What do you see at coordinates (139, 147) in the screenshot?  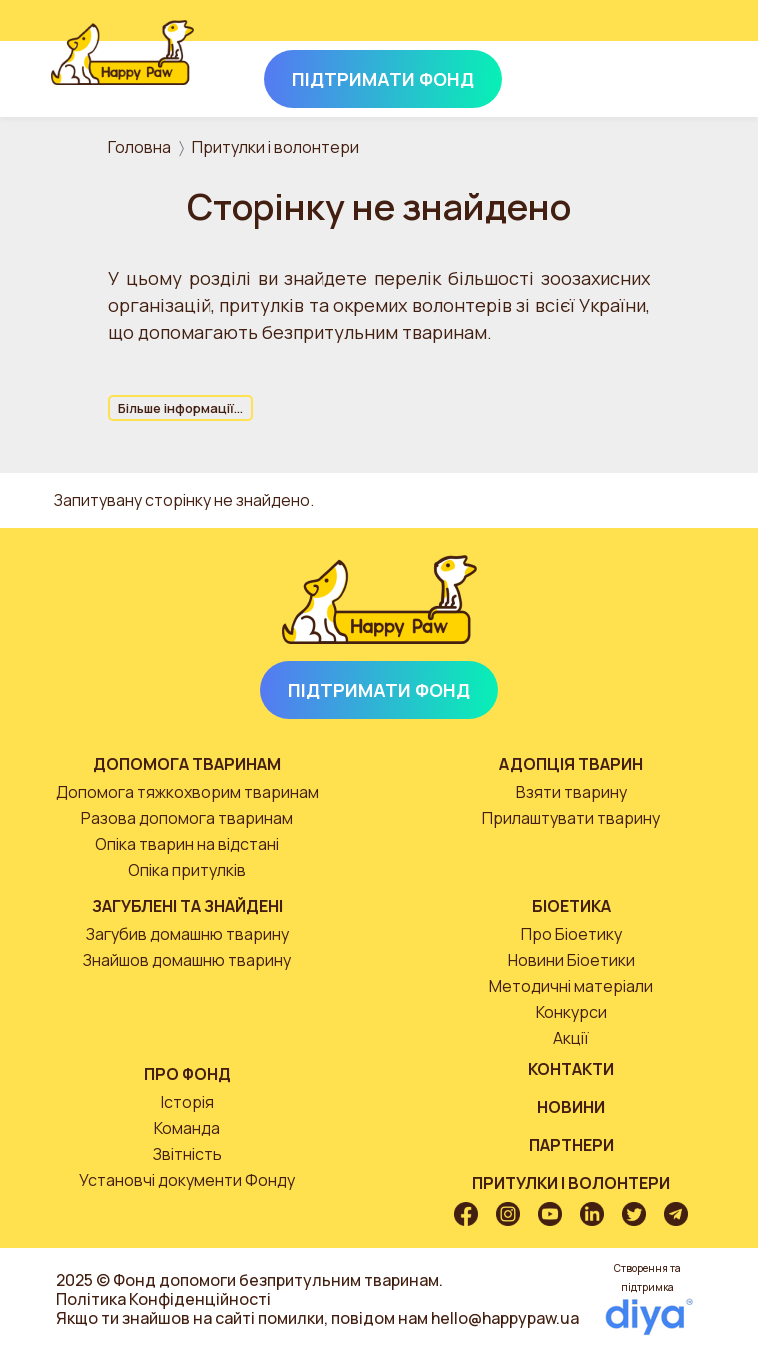 I see `Головна` at bounding box center [139, 147].